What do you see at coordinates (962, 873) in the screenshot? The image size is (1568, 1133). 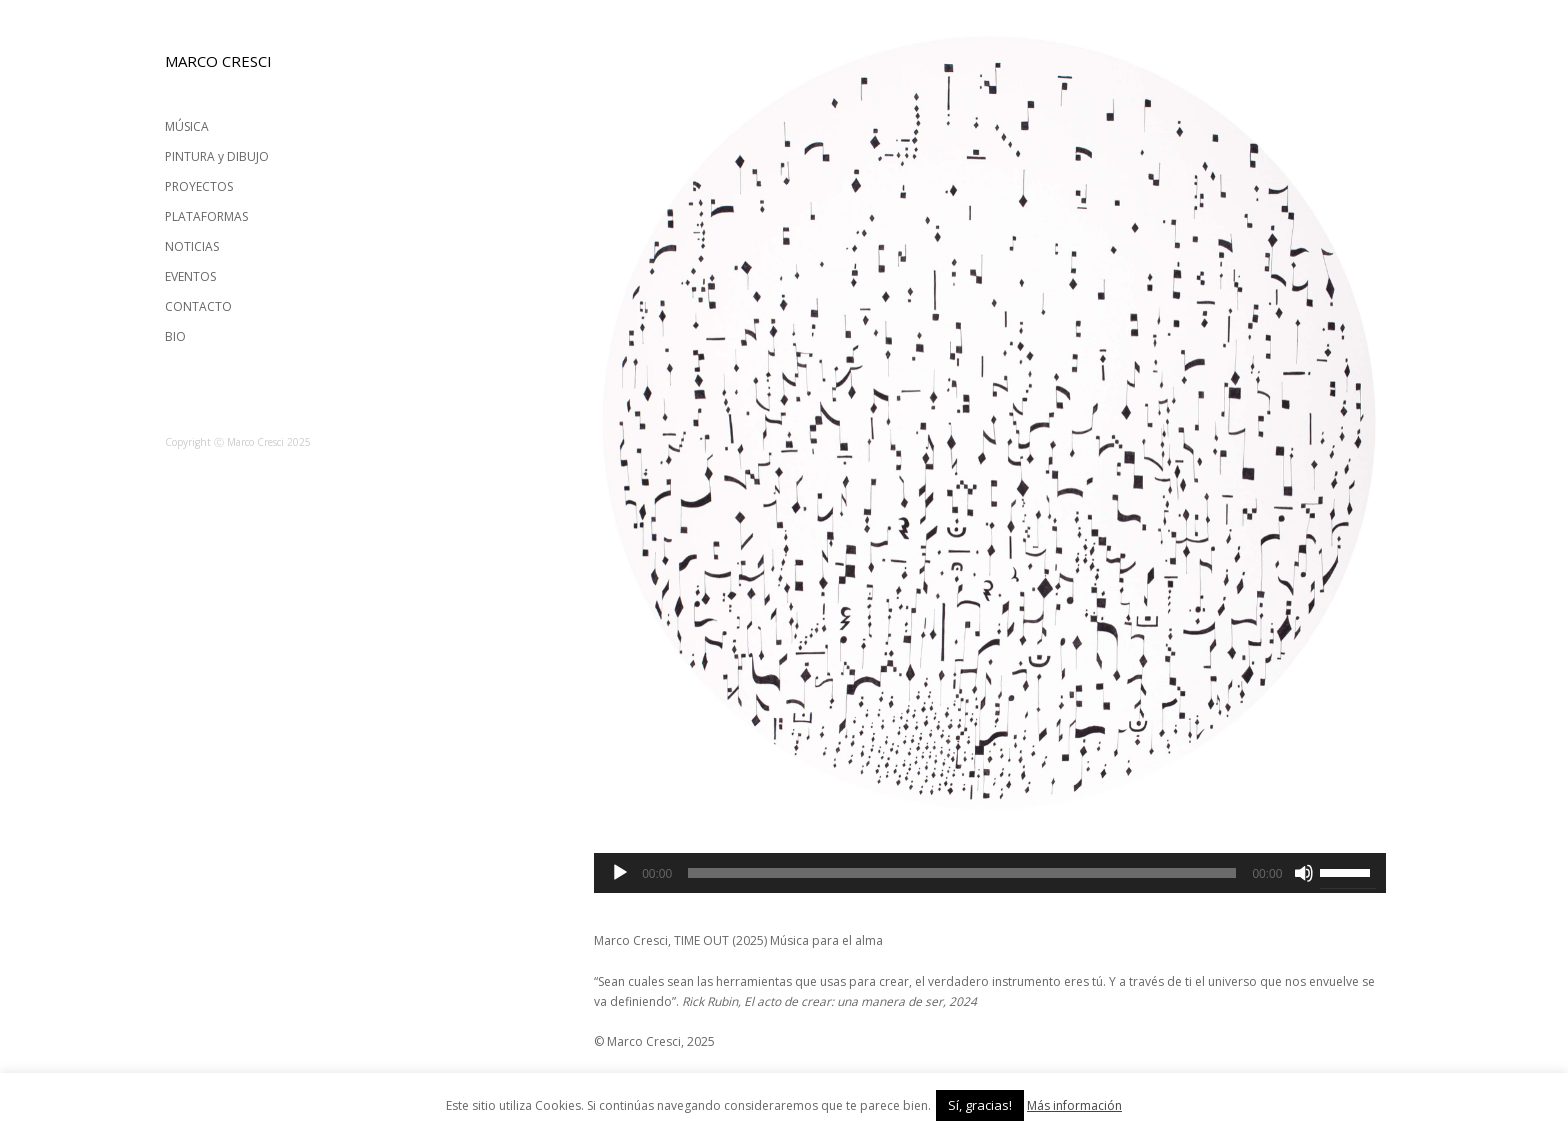 I see `[slider]` at bounding box center [962, 873].